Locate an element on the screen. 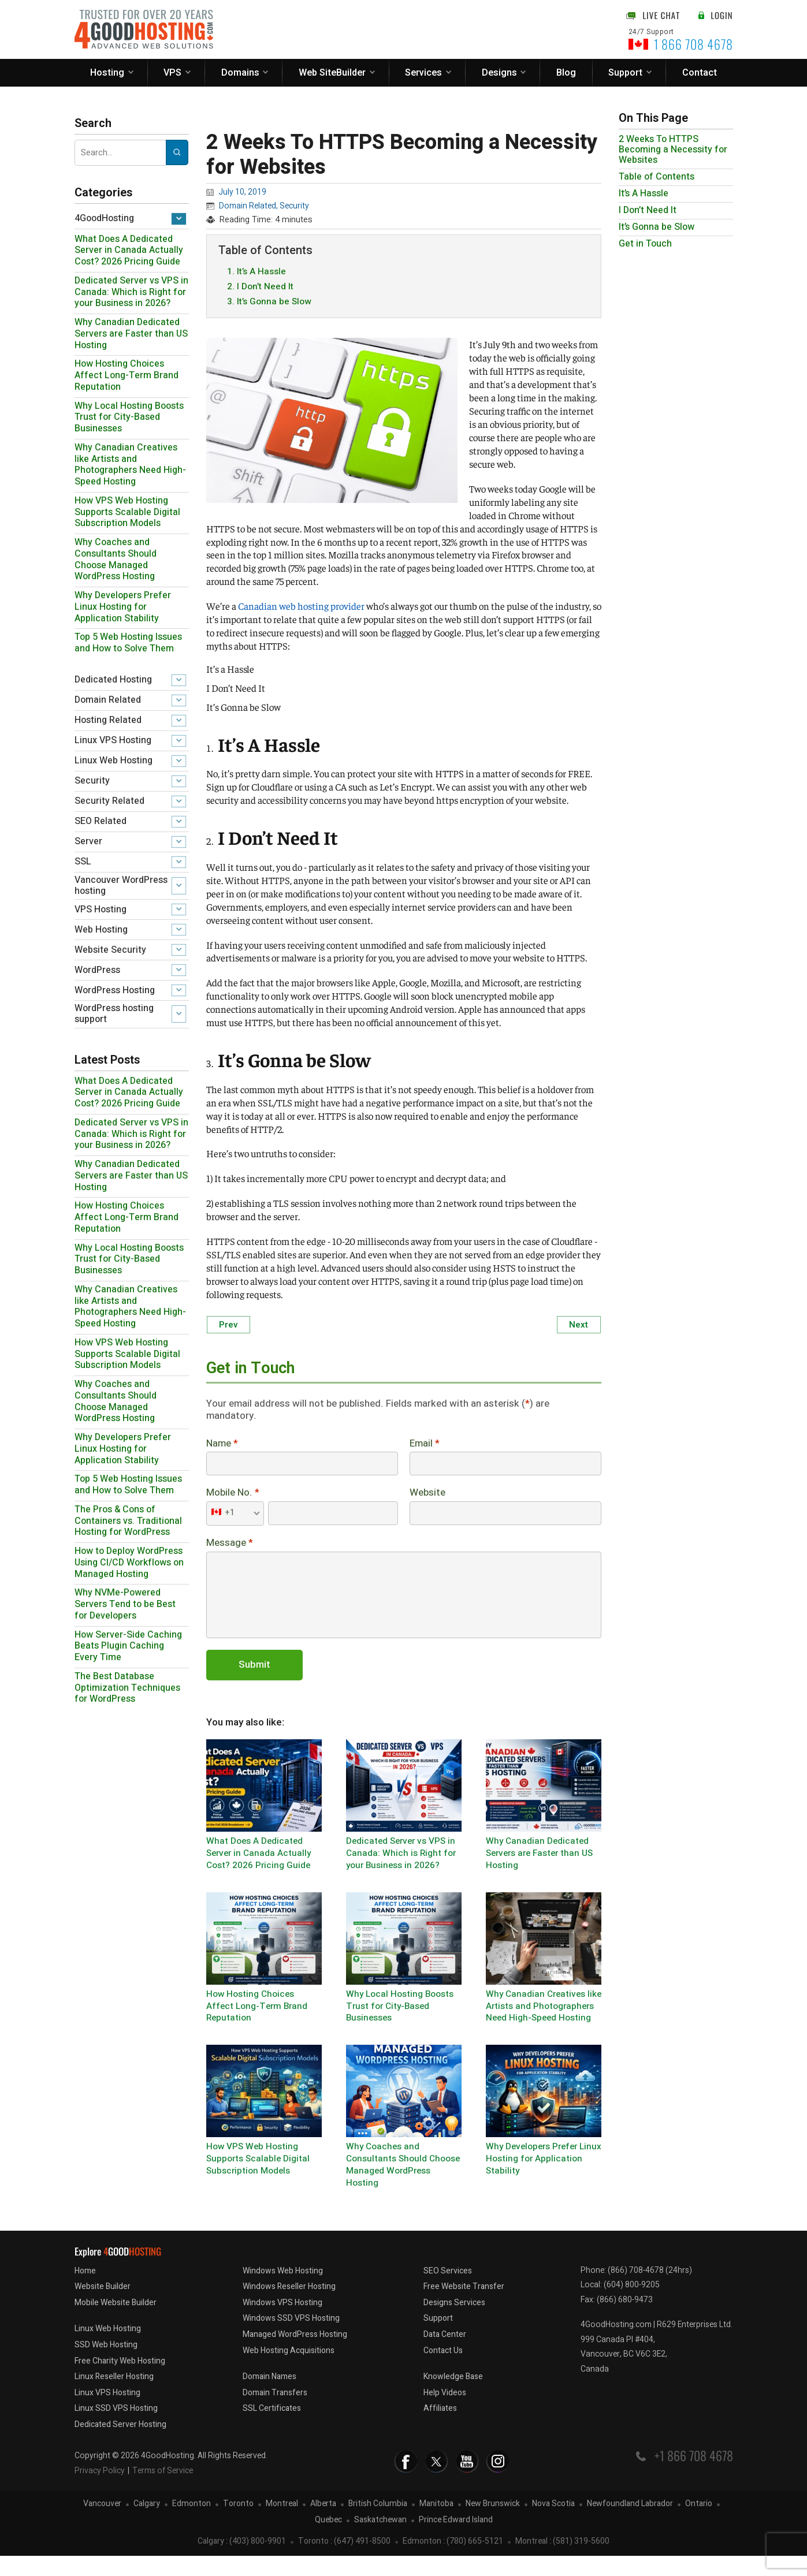  Contact is located at coordinates (699, 73).